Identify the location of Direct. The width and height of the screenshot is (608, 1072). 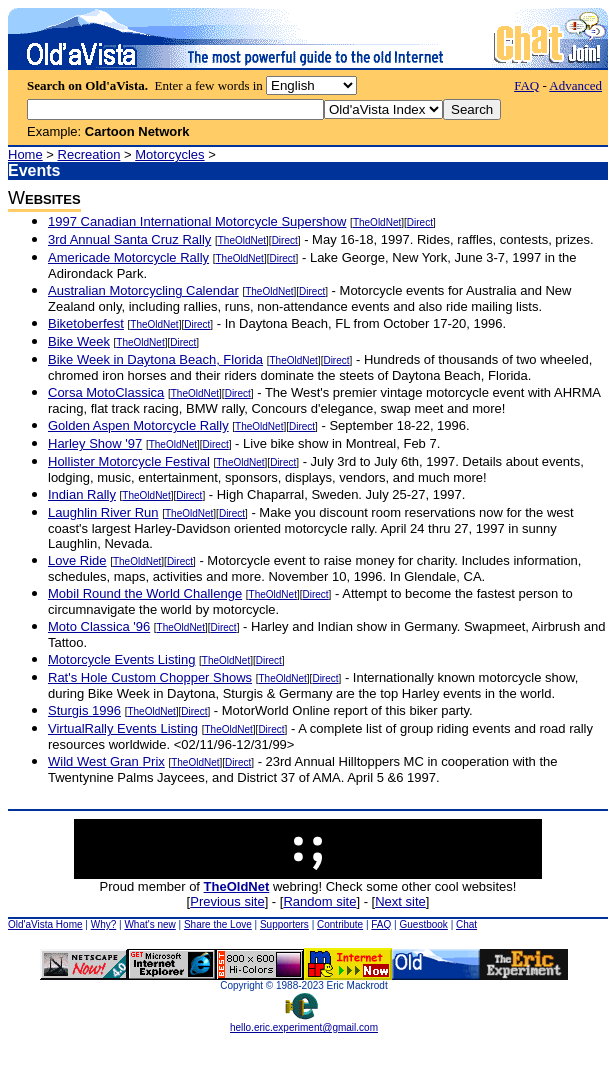
(420, 222).